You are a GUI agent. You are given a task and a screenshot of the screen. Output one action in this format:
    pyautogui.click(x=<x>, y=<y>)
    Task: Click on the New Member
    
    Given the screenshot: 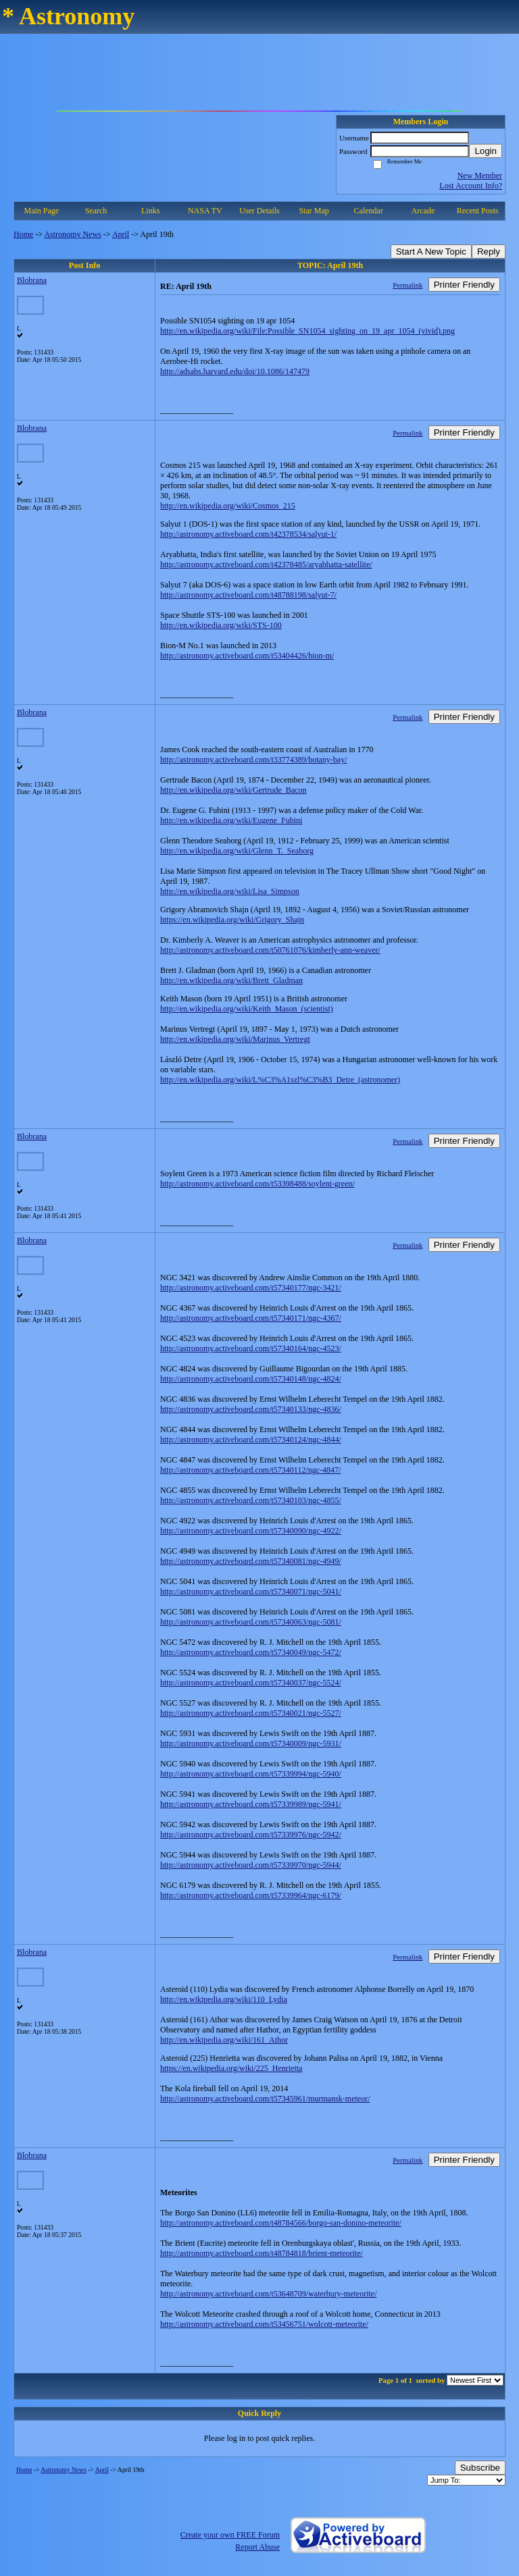 What is the action you would take?
    pyautogui.click(x=480, y=175)
    